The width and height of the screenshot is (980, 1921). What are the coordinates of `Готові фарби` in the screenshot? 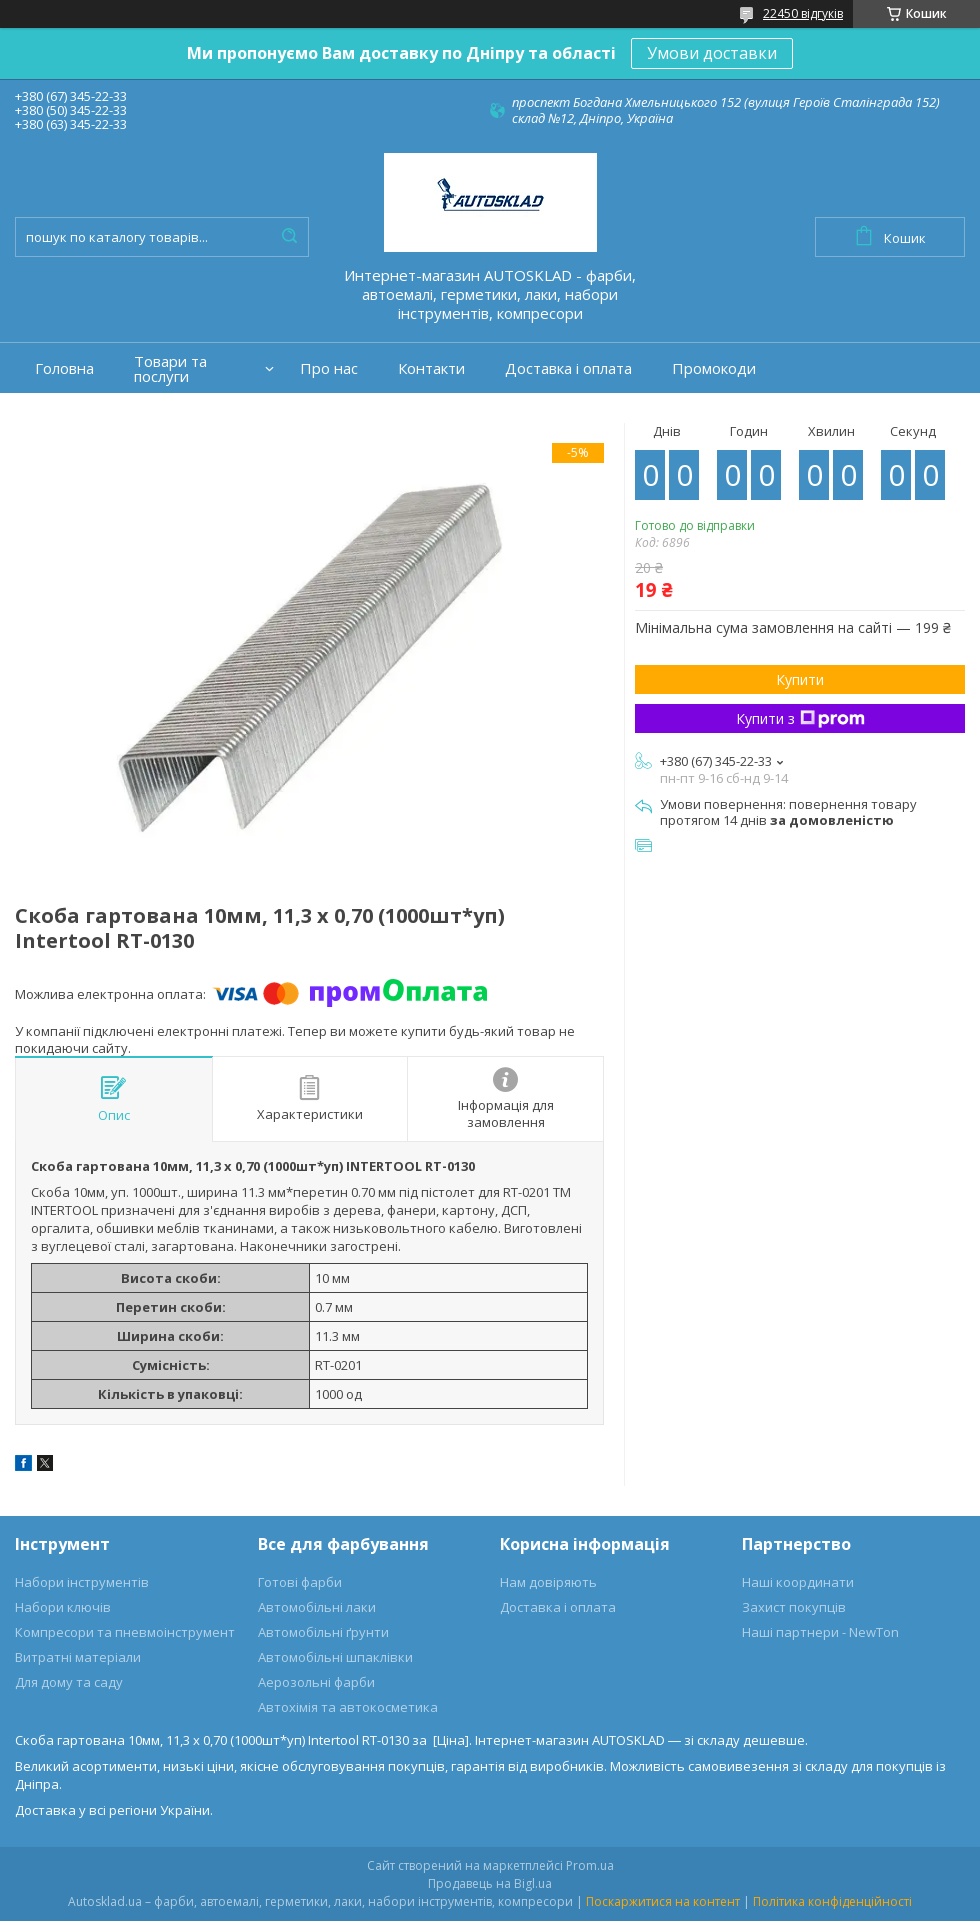 It's located at (300, 1582).